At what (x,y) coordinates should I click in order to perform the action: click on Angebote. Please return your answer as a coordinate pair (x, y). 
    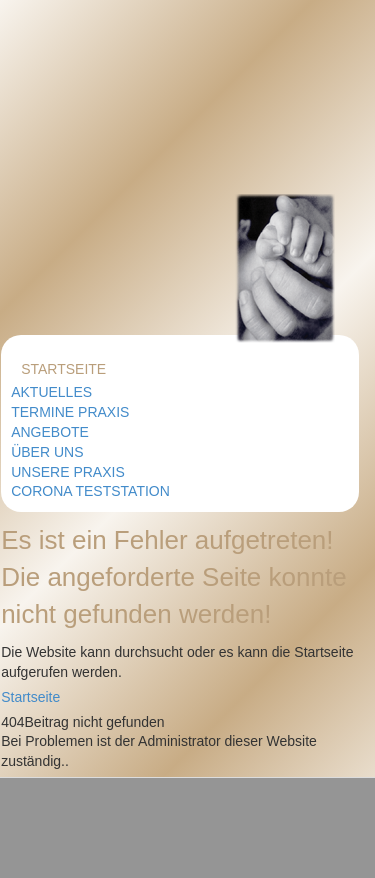
    Looking at the image, I should click on (50, 432).